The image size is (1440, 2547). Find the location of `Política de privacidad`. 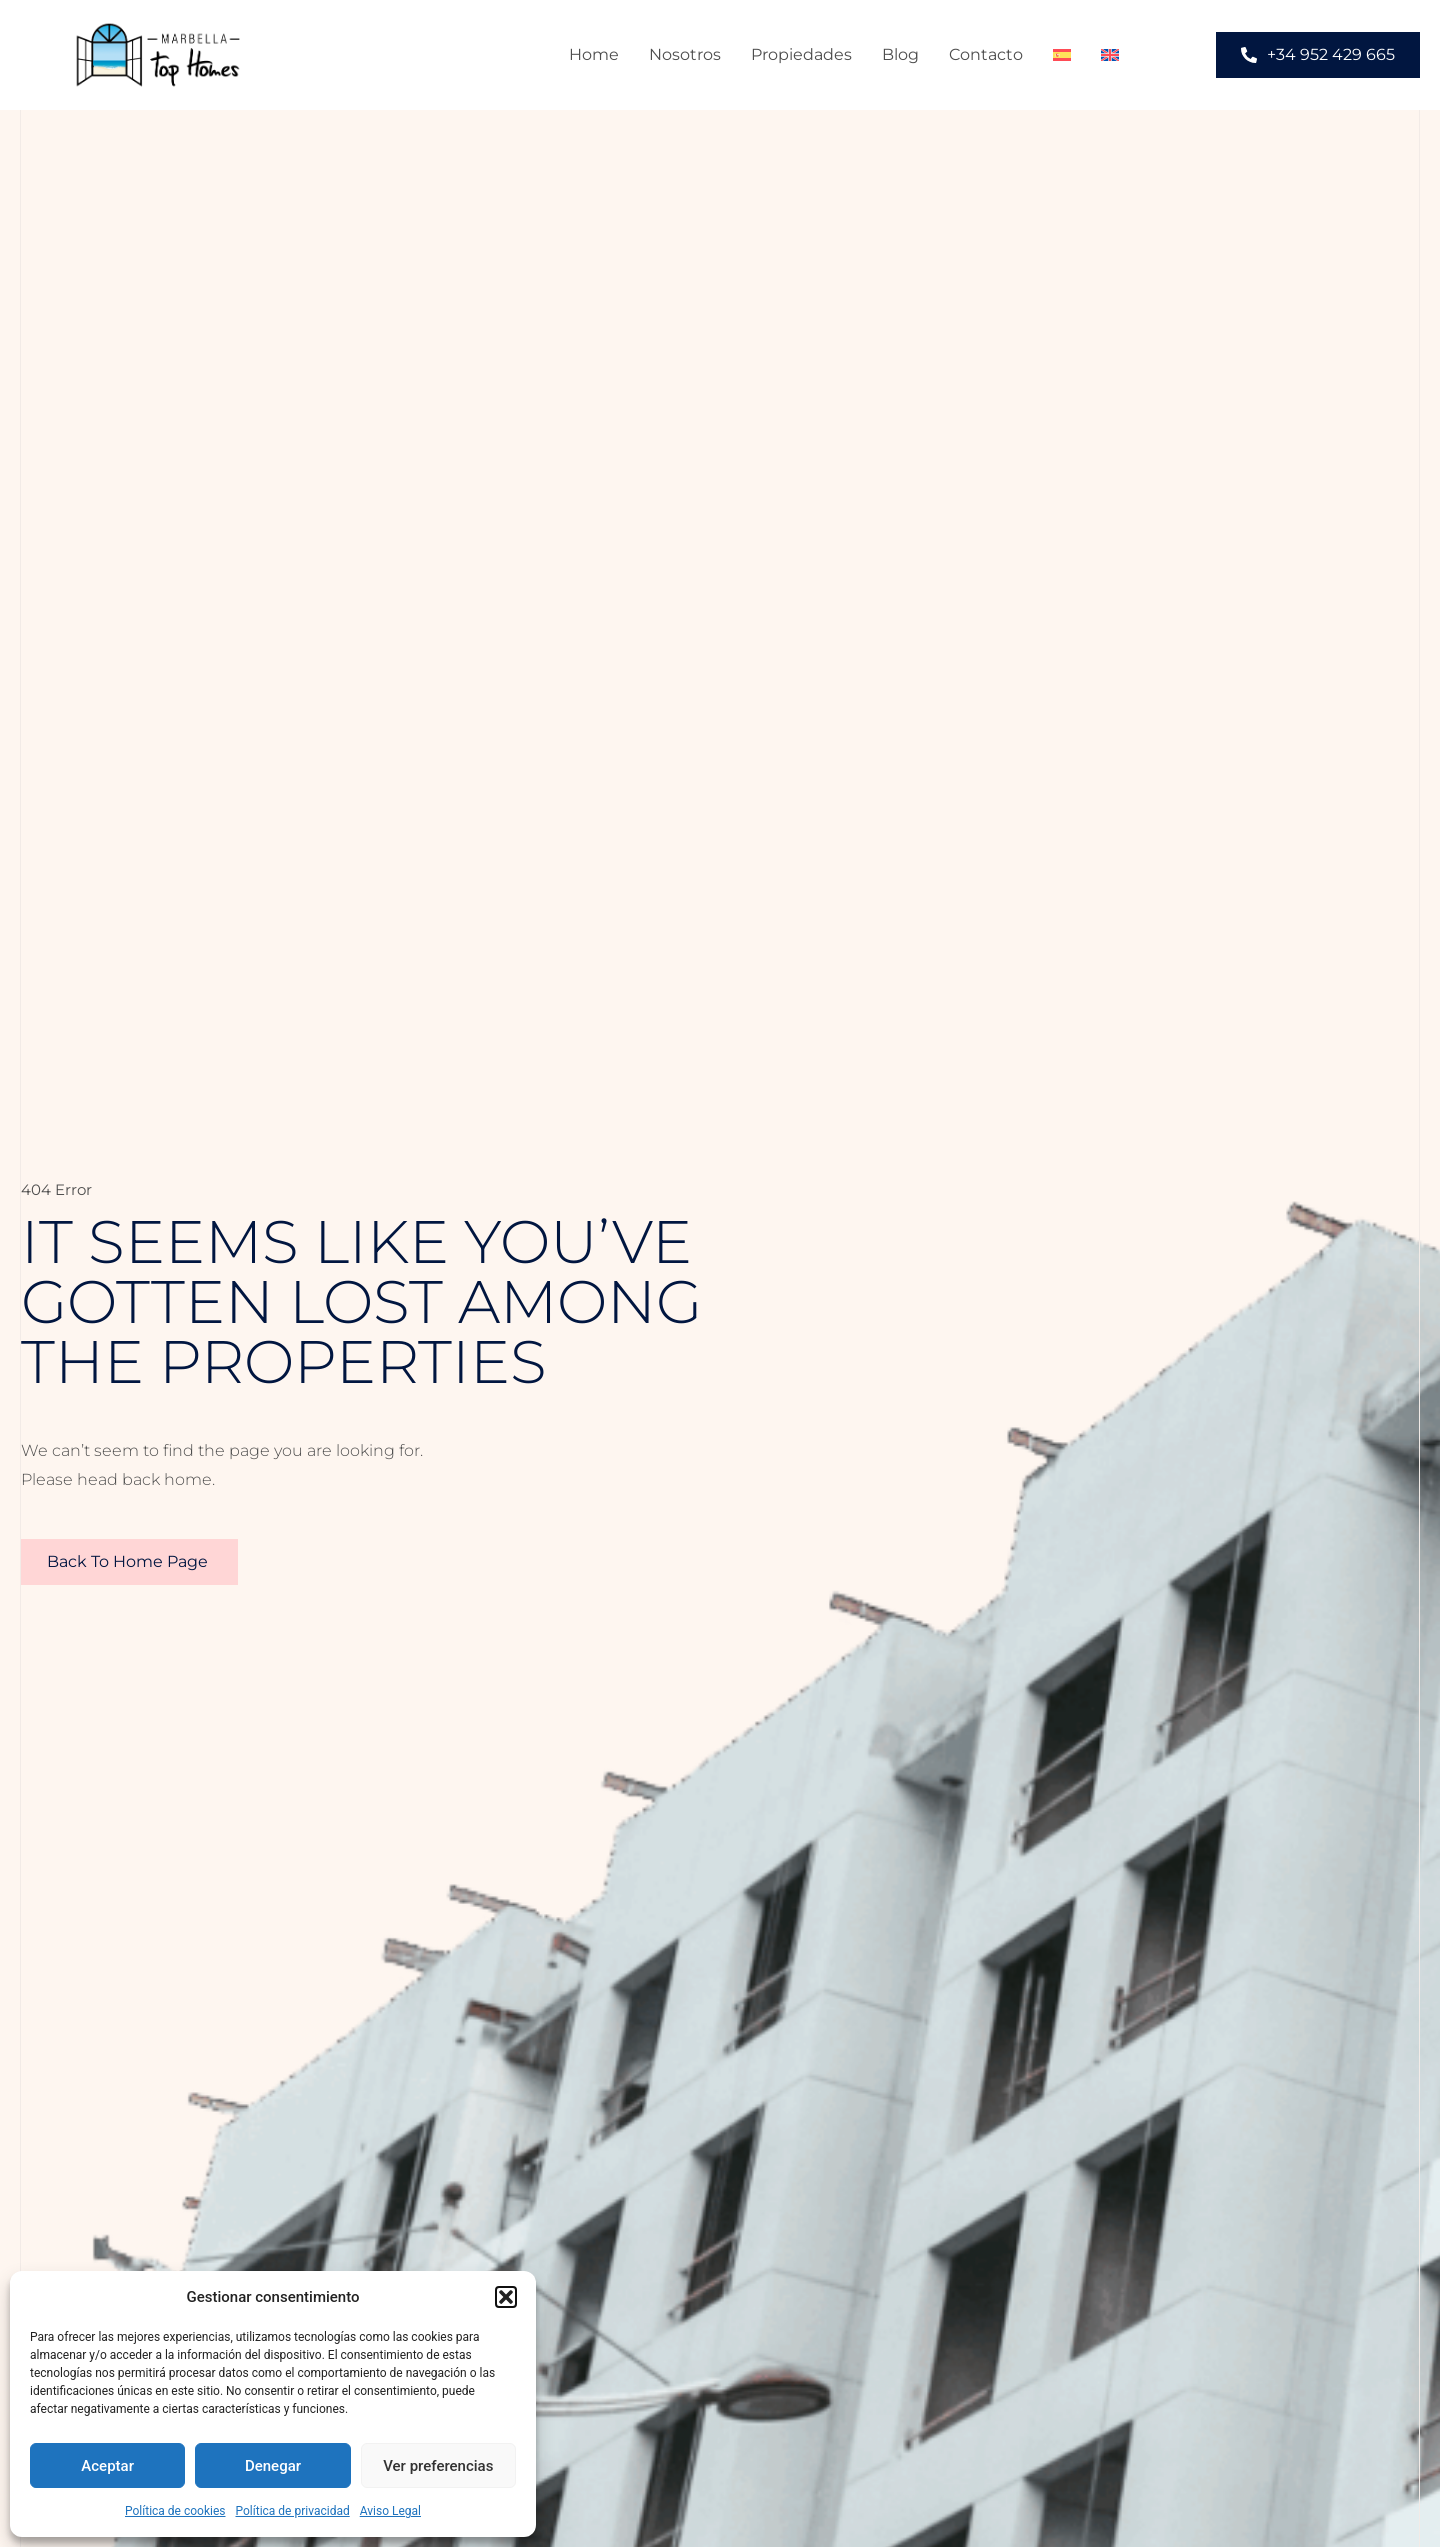

Política de privacidad is located at coordinates (293, 2511).